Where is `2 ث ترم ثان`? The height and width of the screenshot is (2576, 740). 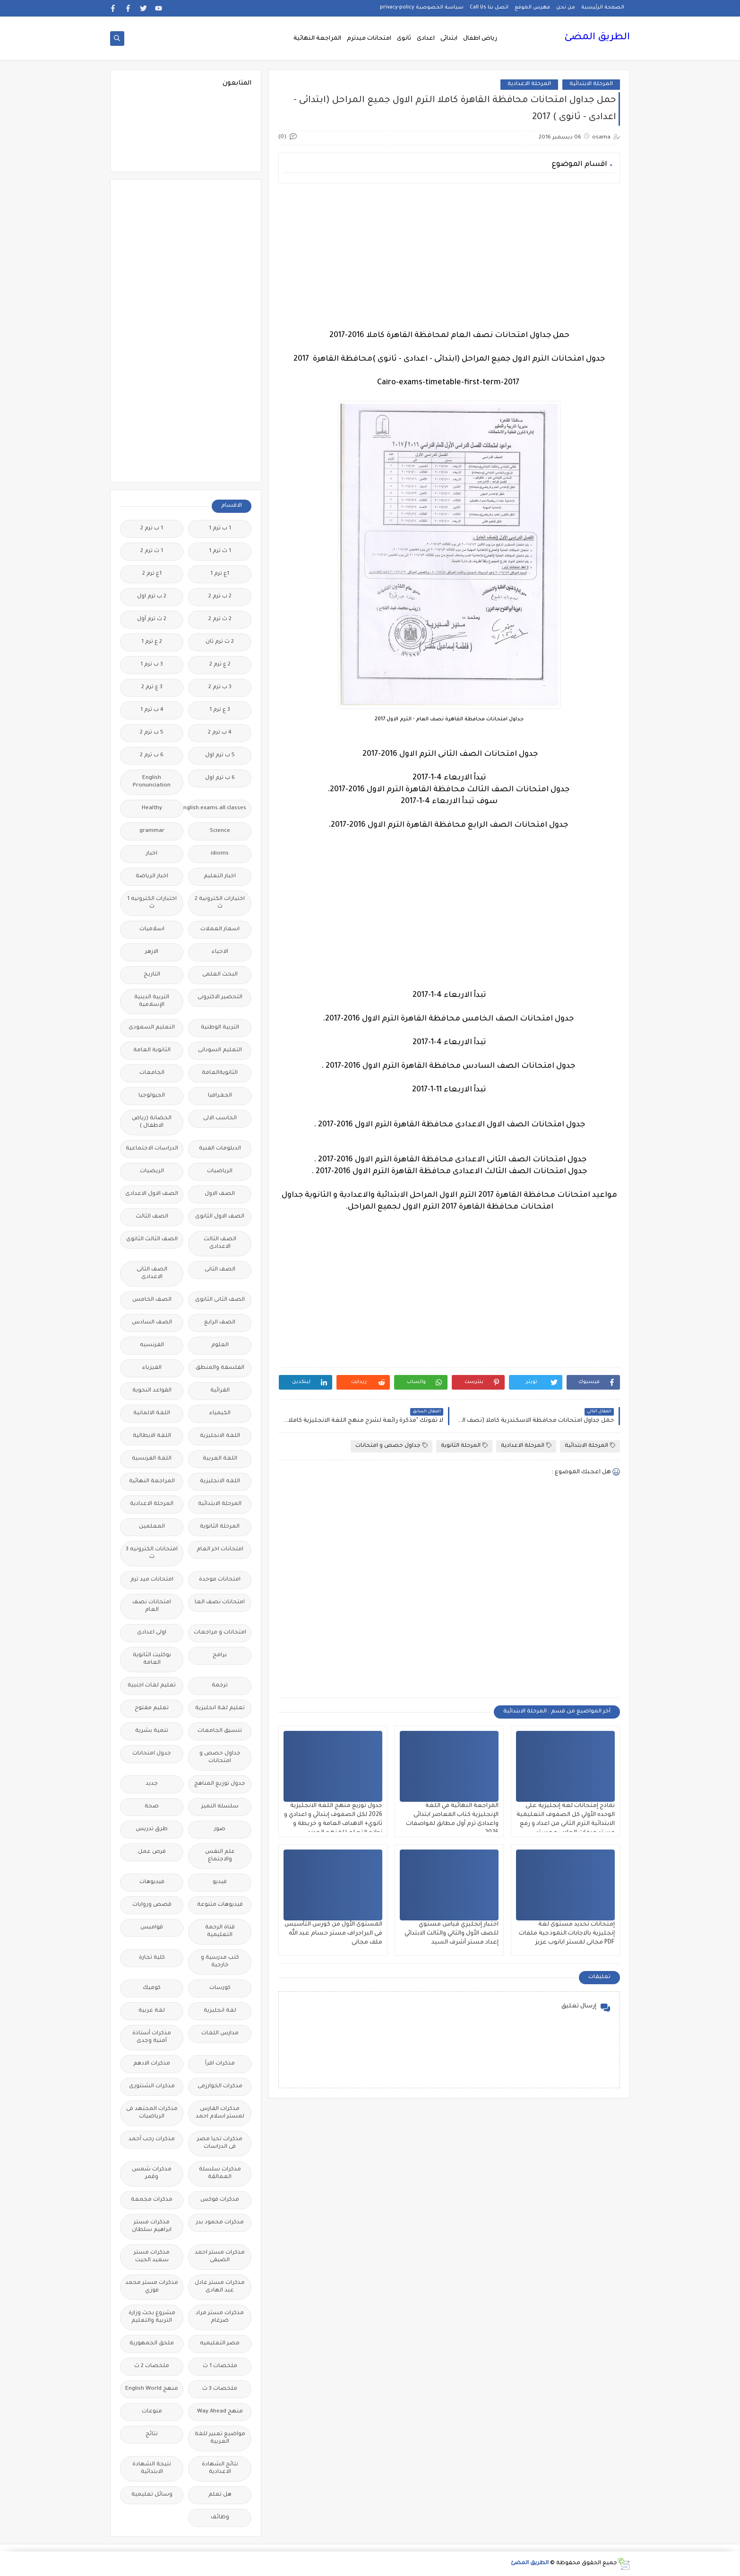 2 ث ترم ثان is located at coordinates (220, 642).